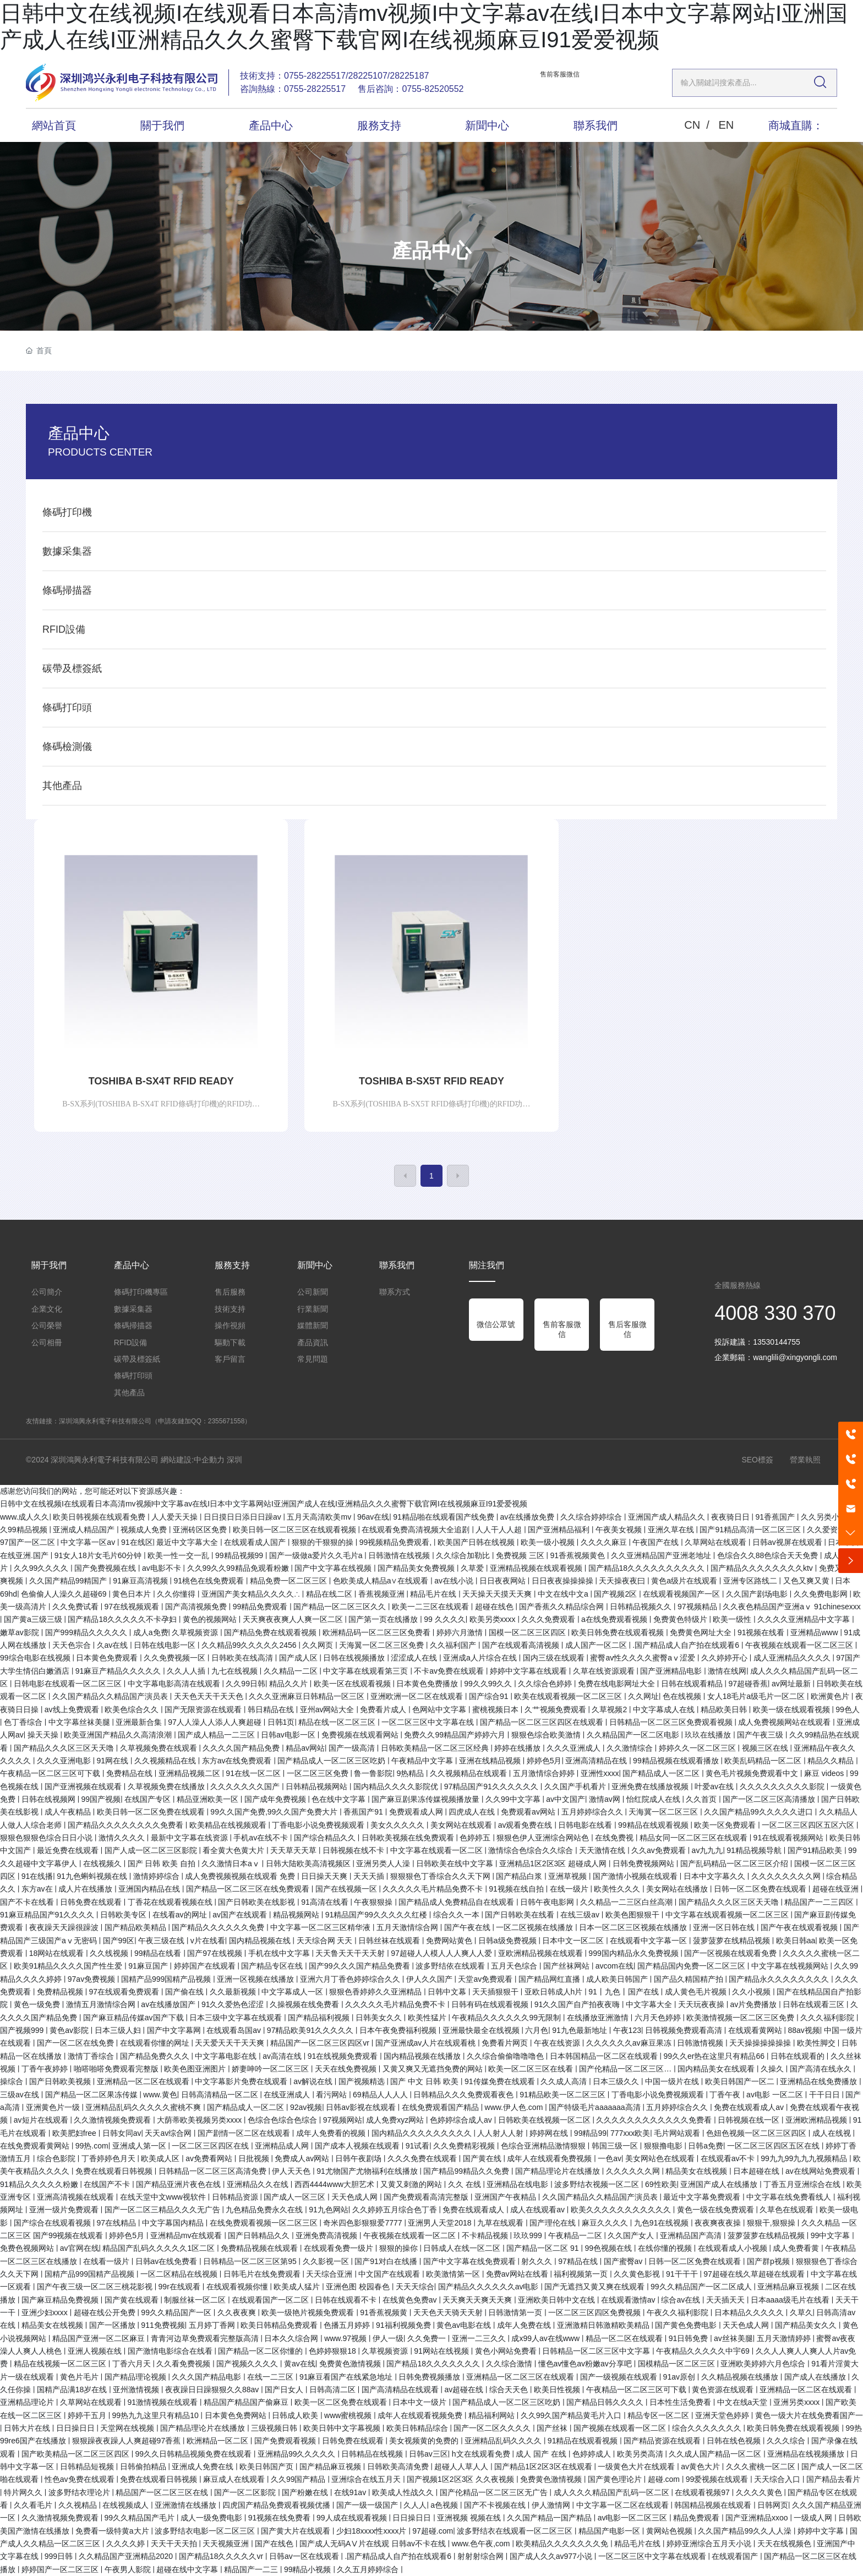 The image size is (863, 2576). Describe the element at coordinates (442, 1953) in the screenshot. I see `97超碰人人模人人人爽人人爱` at that location.